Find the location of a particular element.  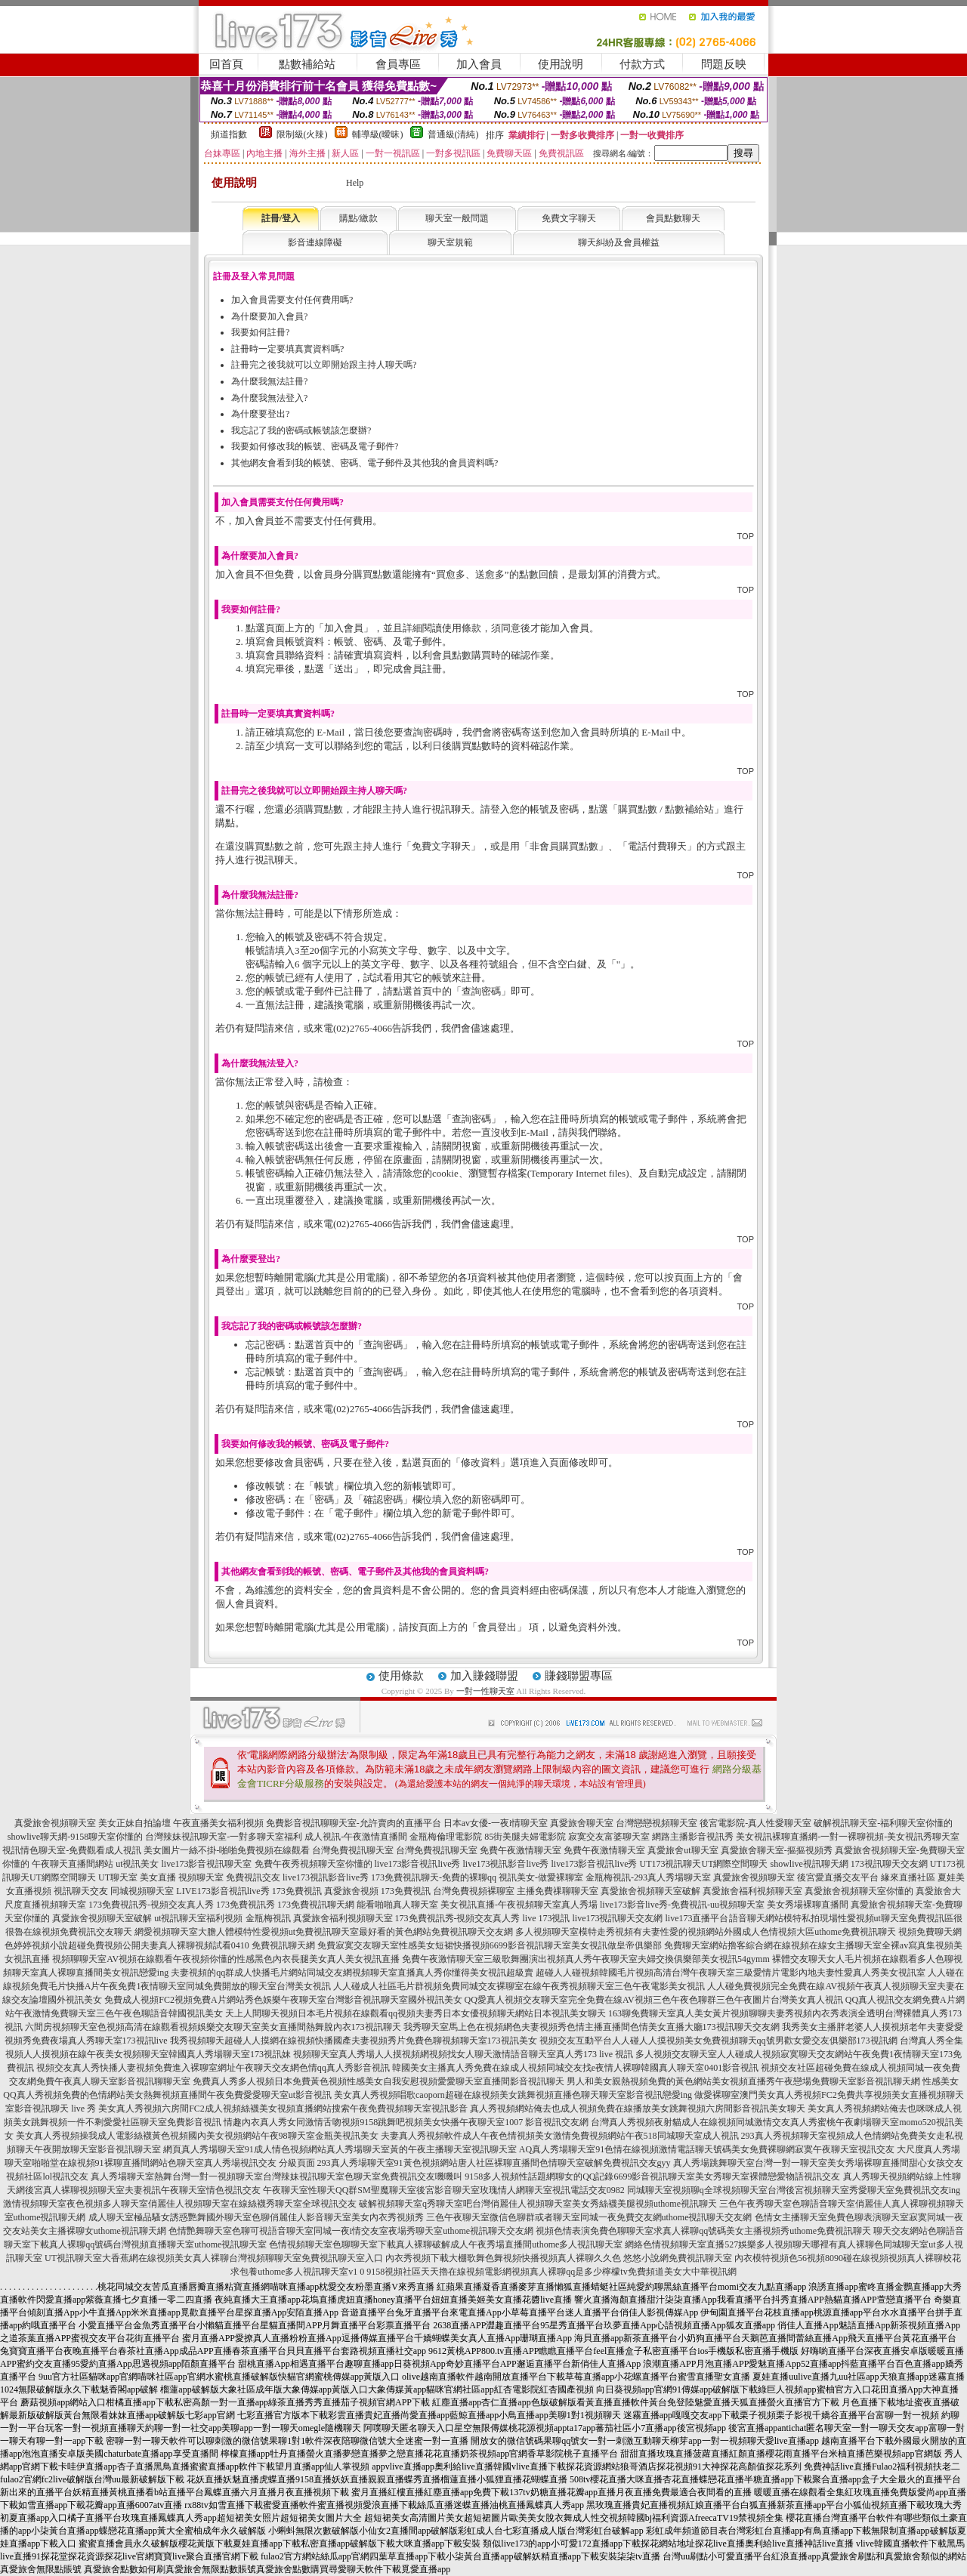

加入會員需要支付任何費用嗎? is located at coordinates (292, 300).